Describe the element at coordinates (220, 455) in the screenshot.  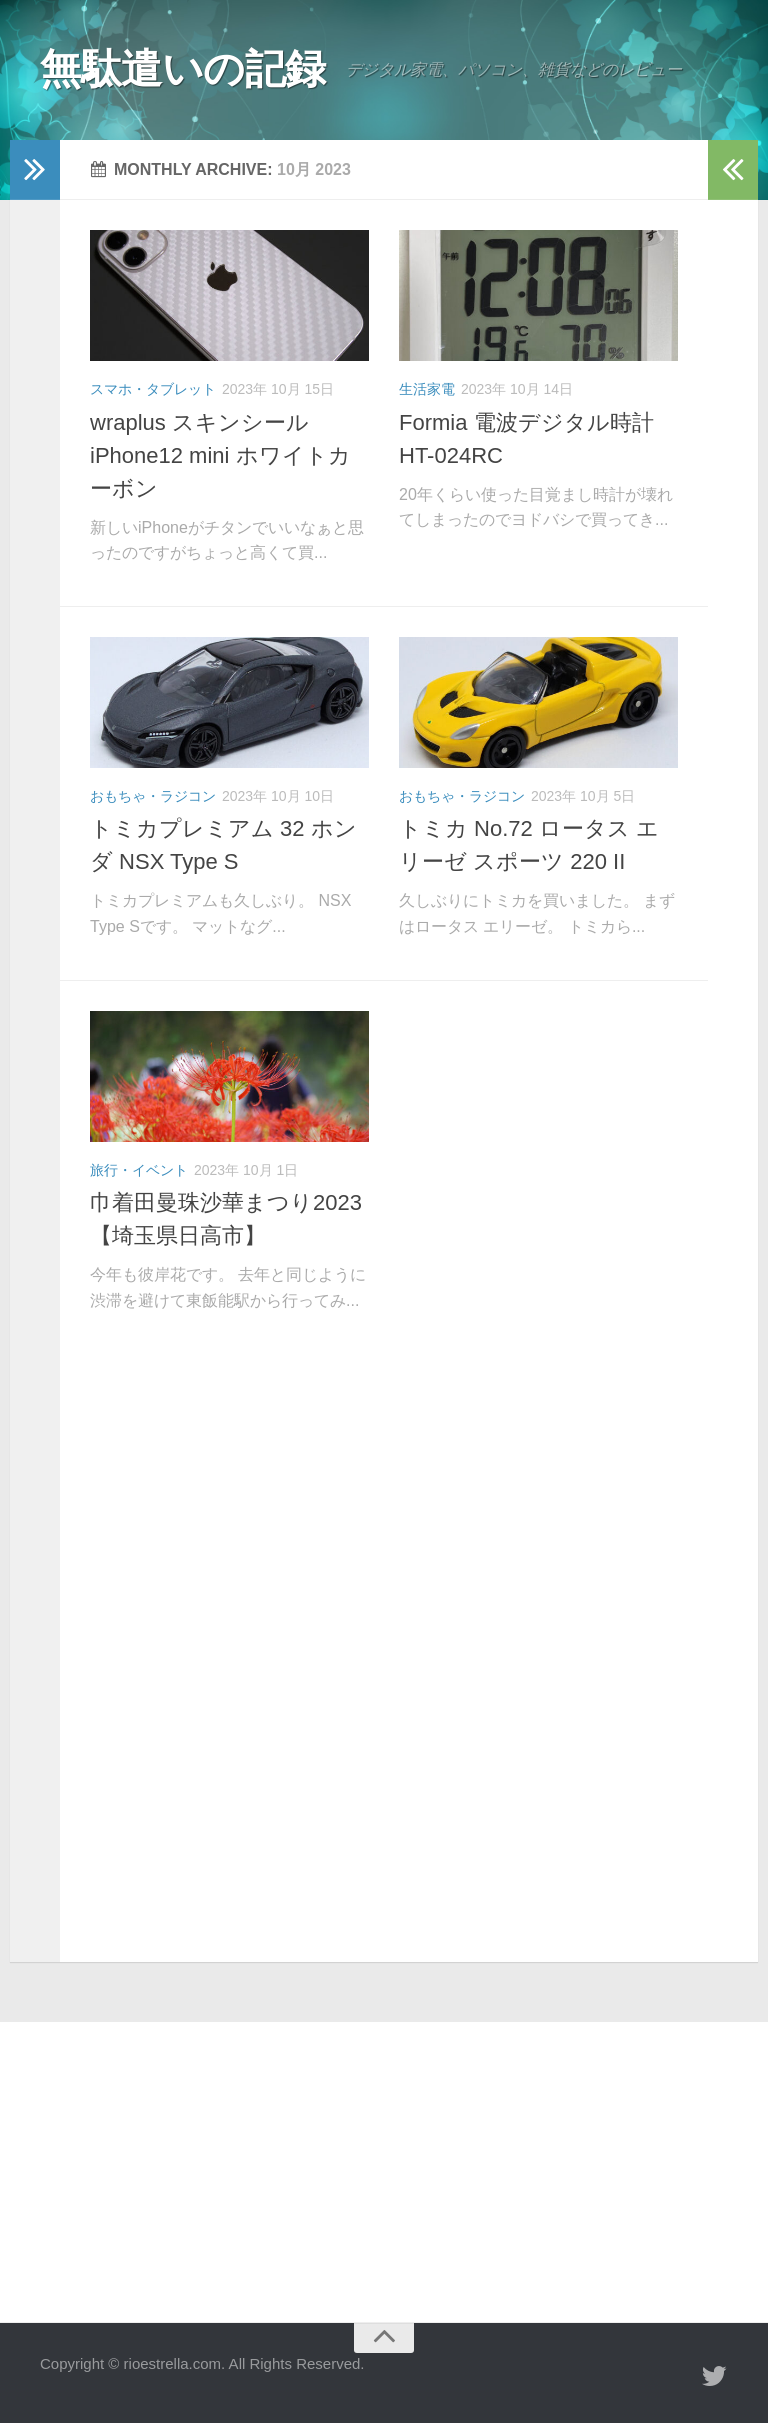
I see `wraplus スキンシール iPhone12 mini ホワイトカーボン` at that location.